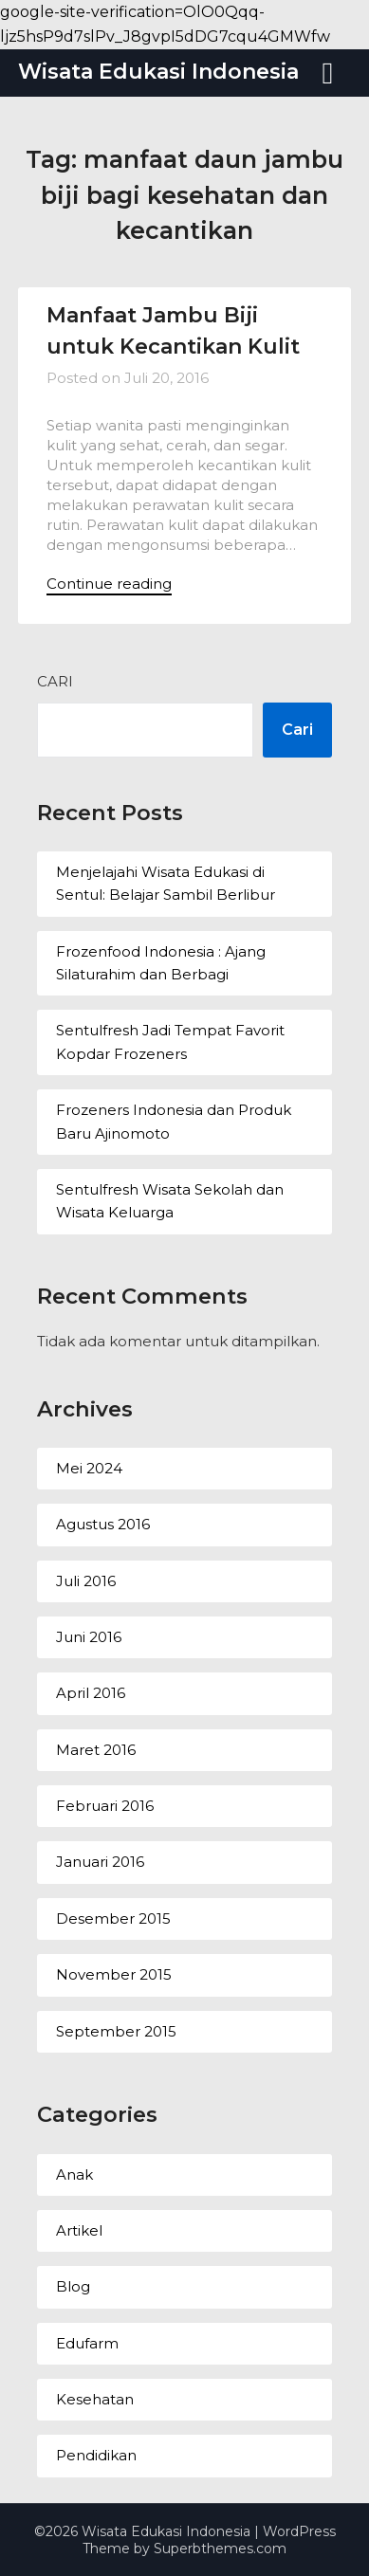  I want to click on Januari 2016, so click(100, 1862).